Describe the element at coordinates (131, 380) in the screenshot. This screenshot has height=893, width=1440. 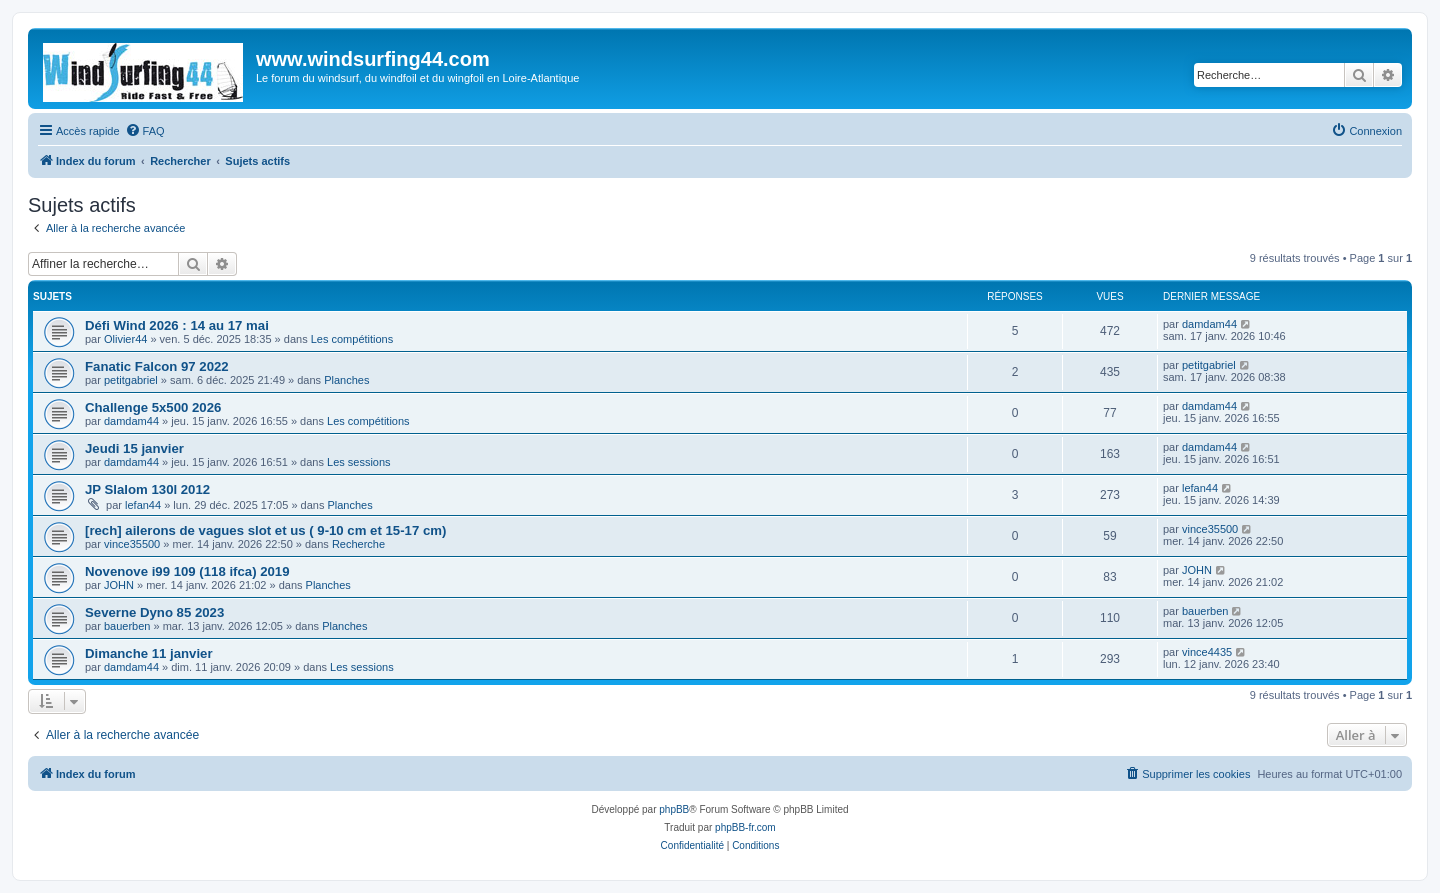
I see `petitgabriel` at that location.